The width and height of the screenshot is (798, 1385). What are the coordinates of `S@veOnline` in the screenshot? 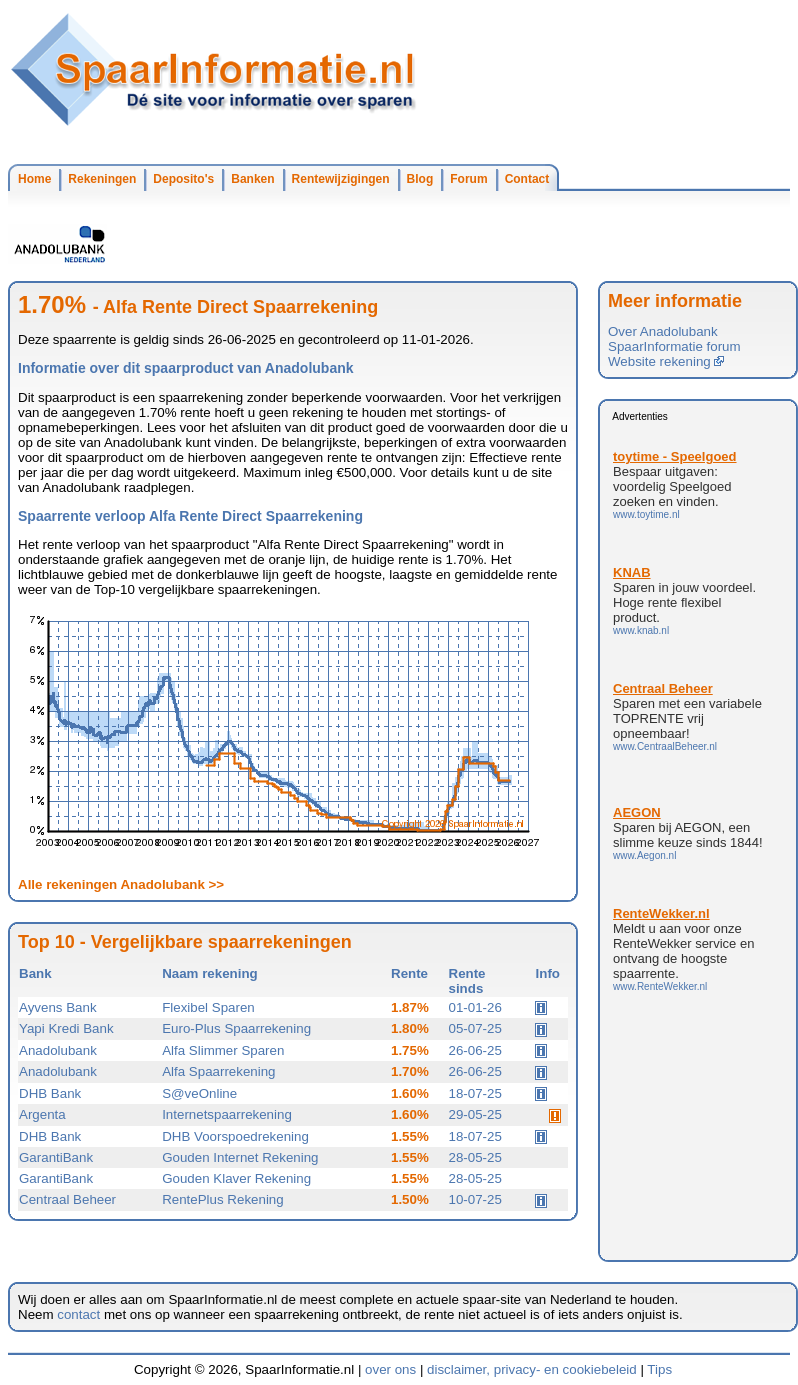 It's located at (199, 1093).